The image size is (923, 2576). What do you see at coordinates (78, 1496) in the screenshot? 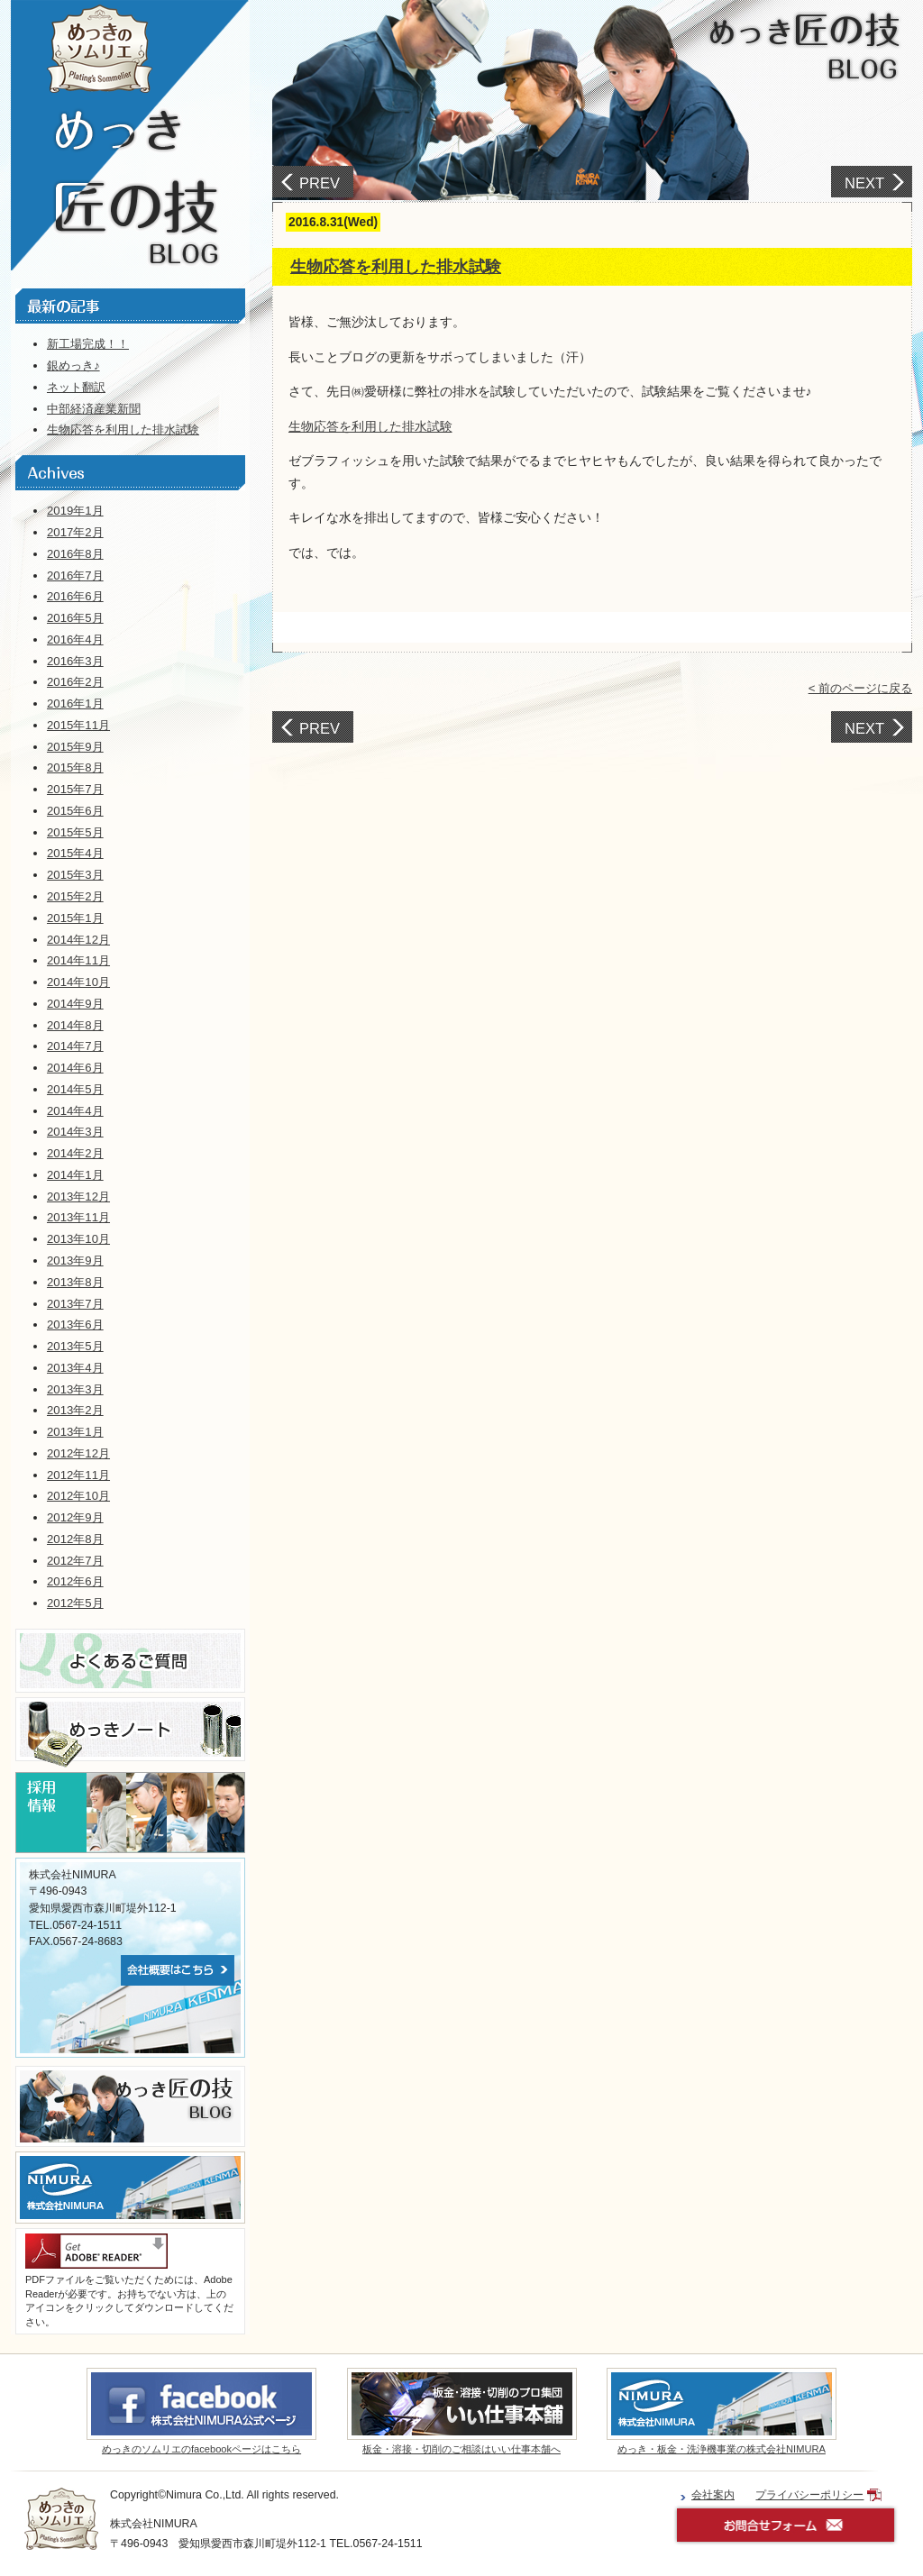
I see `2012年10月` at bounding box center [78, 1496].